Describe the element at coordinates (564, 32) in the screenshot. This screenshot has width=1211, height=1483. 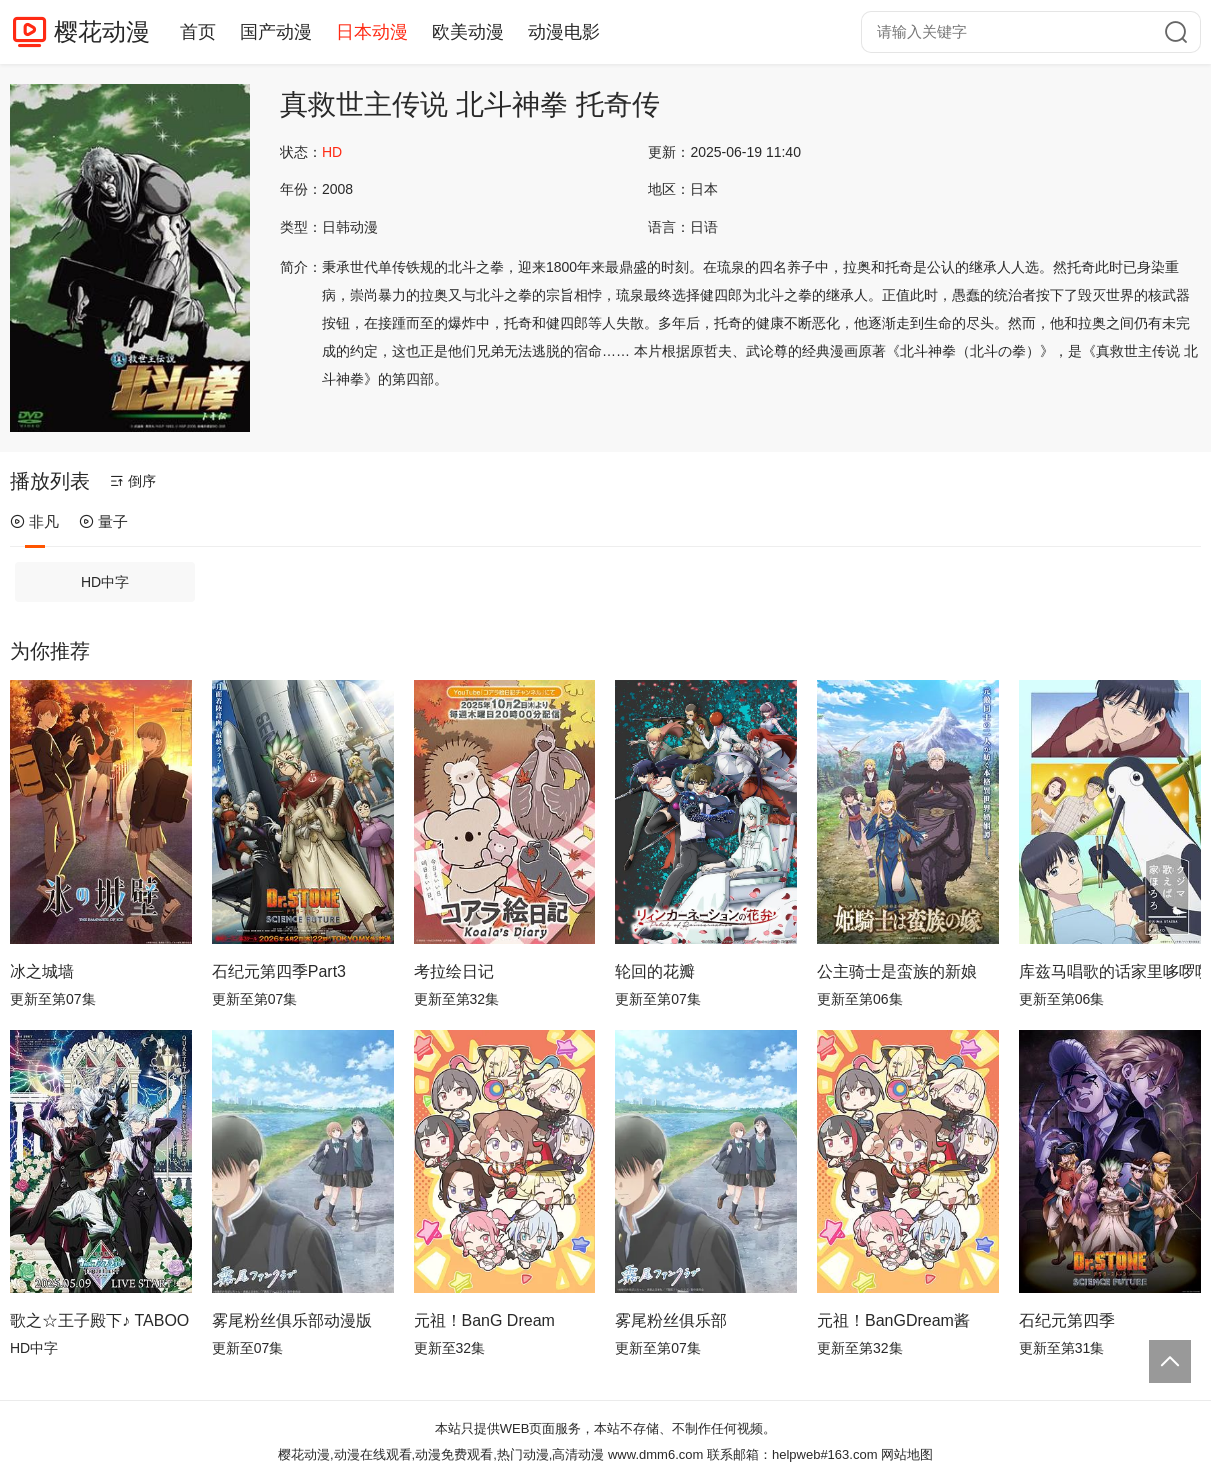
I see `动漫电影` at that location.